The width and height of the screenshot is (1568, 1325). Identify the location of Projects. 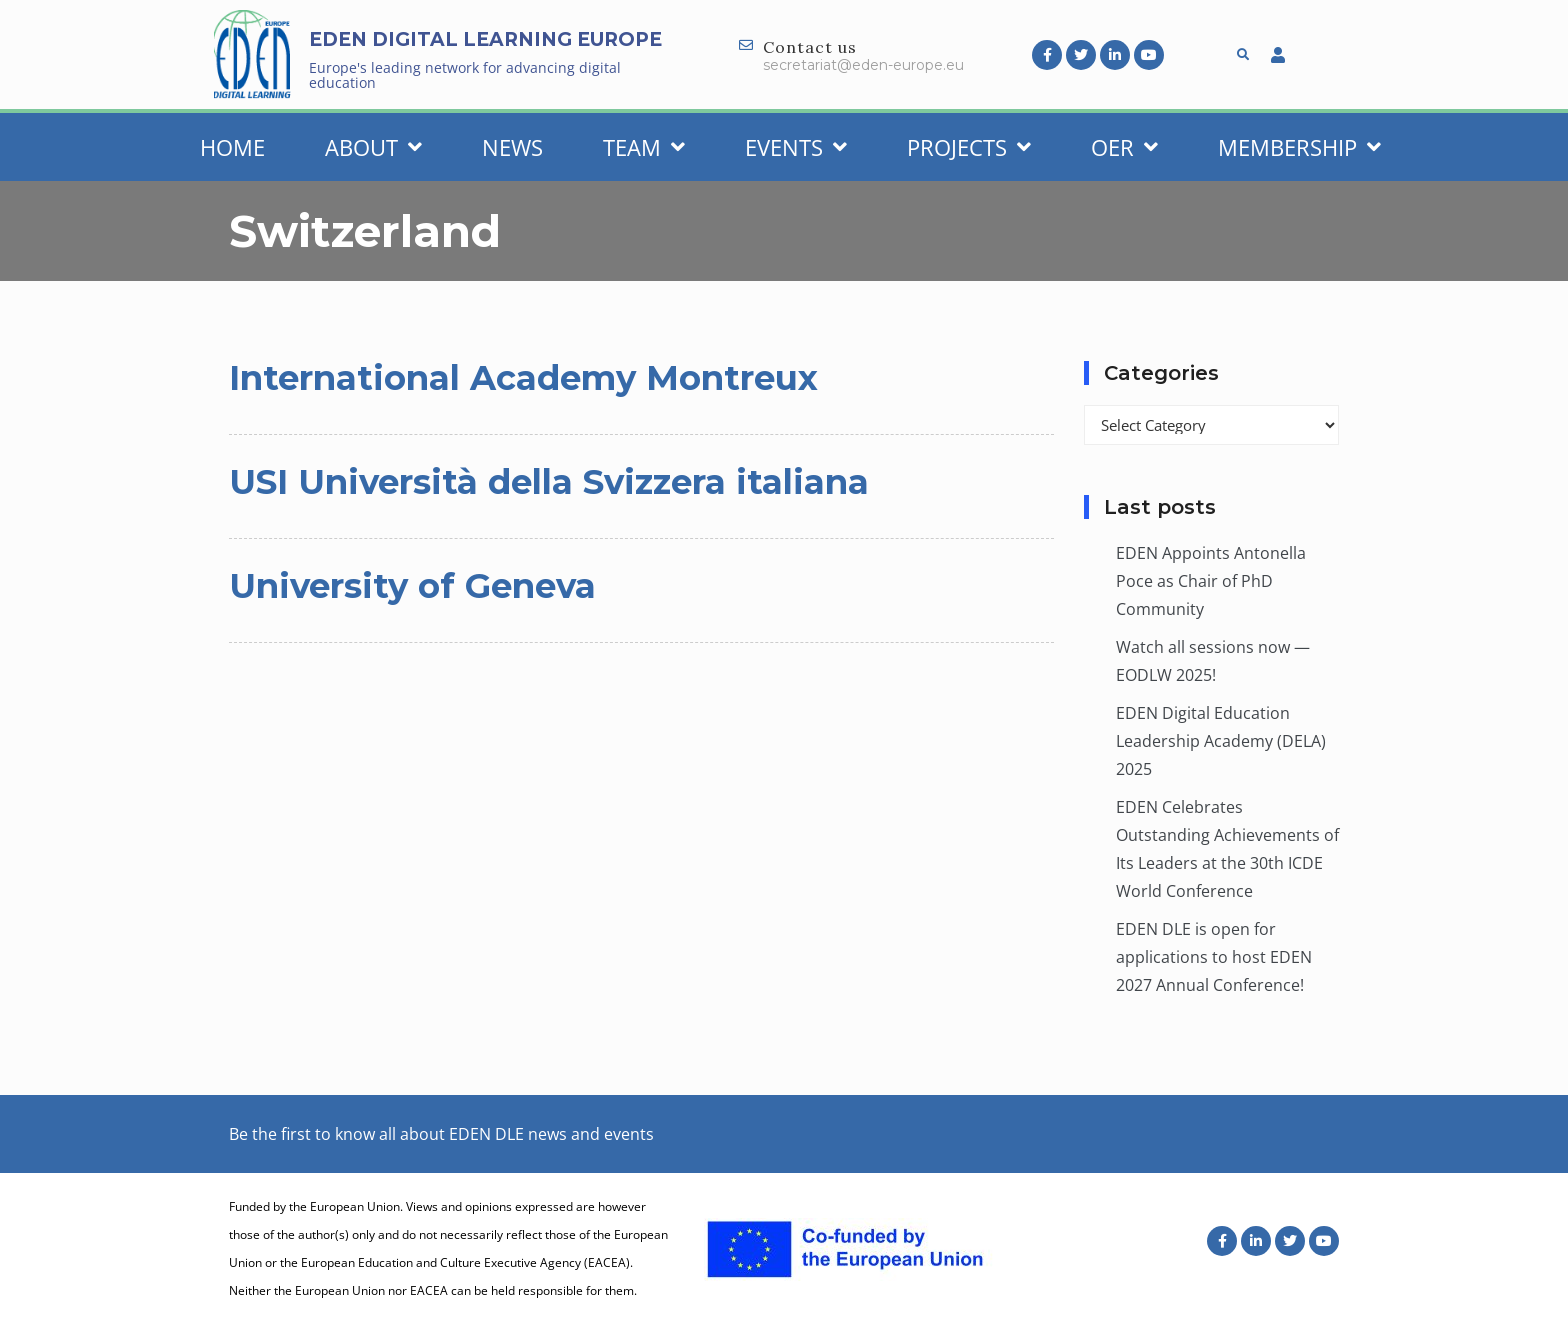
(969, 147).